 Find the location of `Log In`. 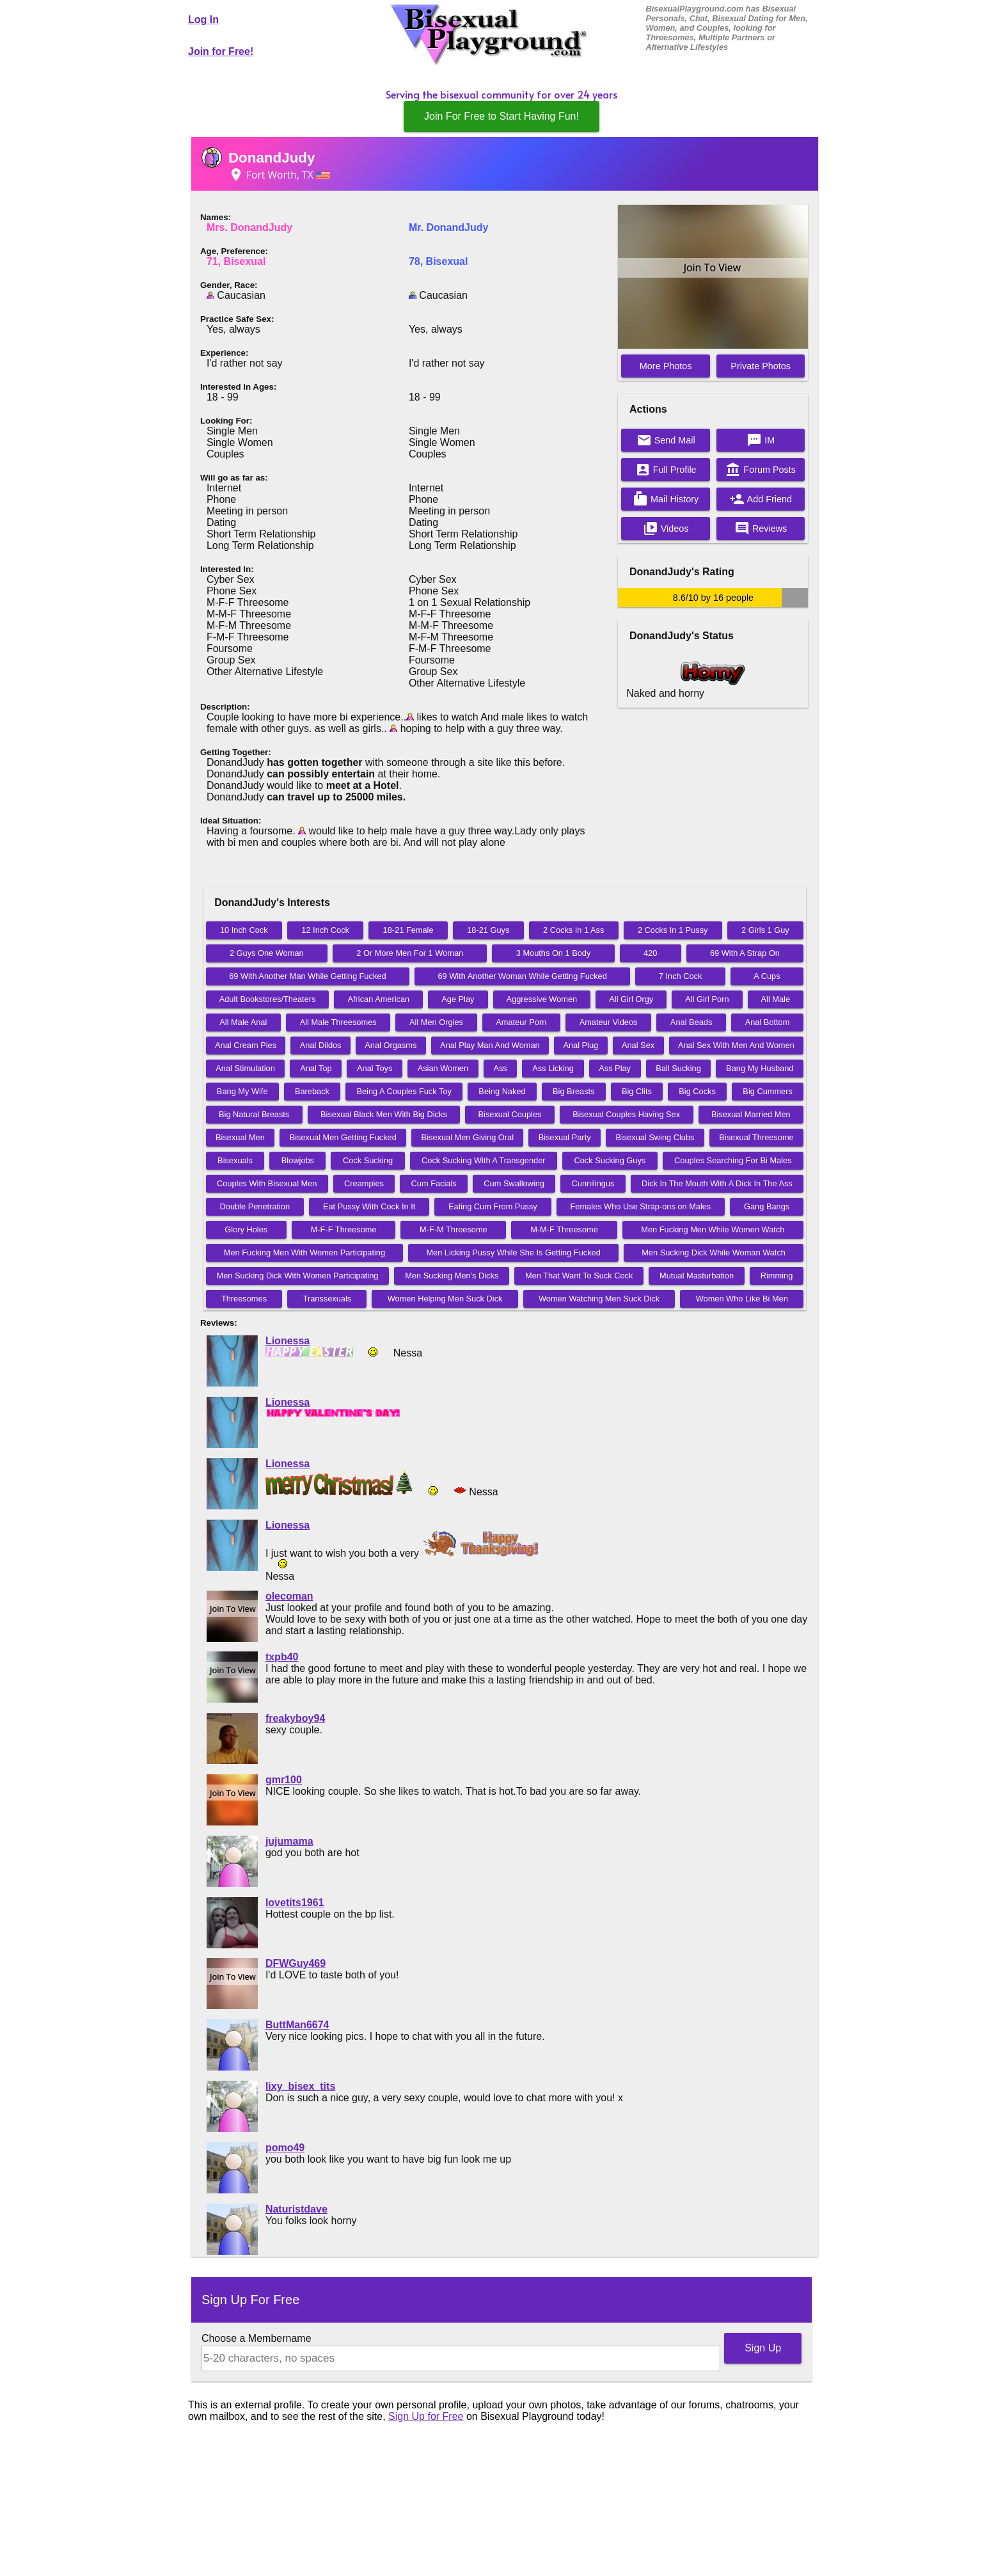

Log In is located at coordinates (203, 19).